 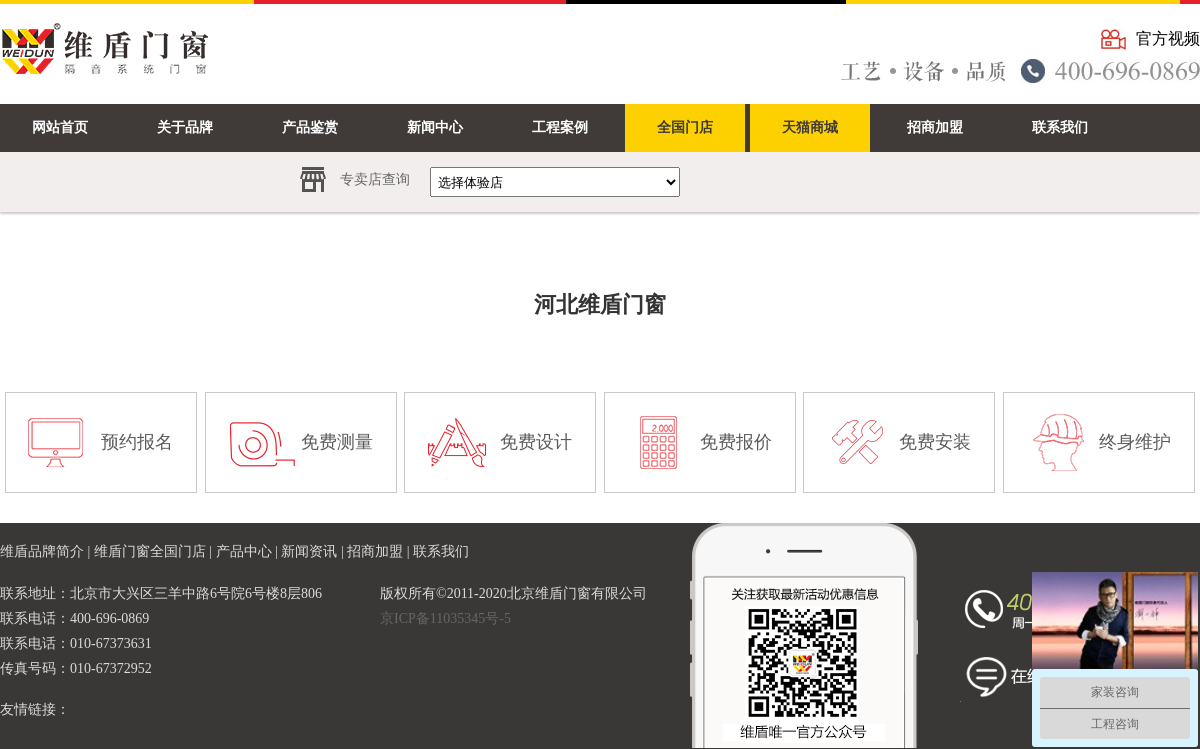 I want to click on 终身维护, so click(x=1135, y=442).